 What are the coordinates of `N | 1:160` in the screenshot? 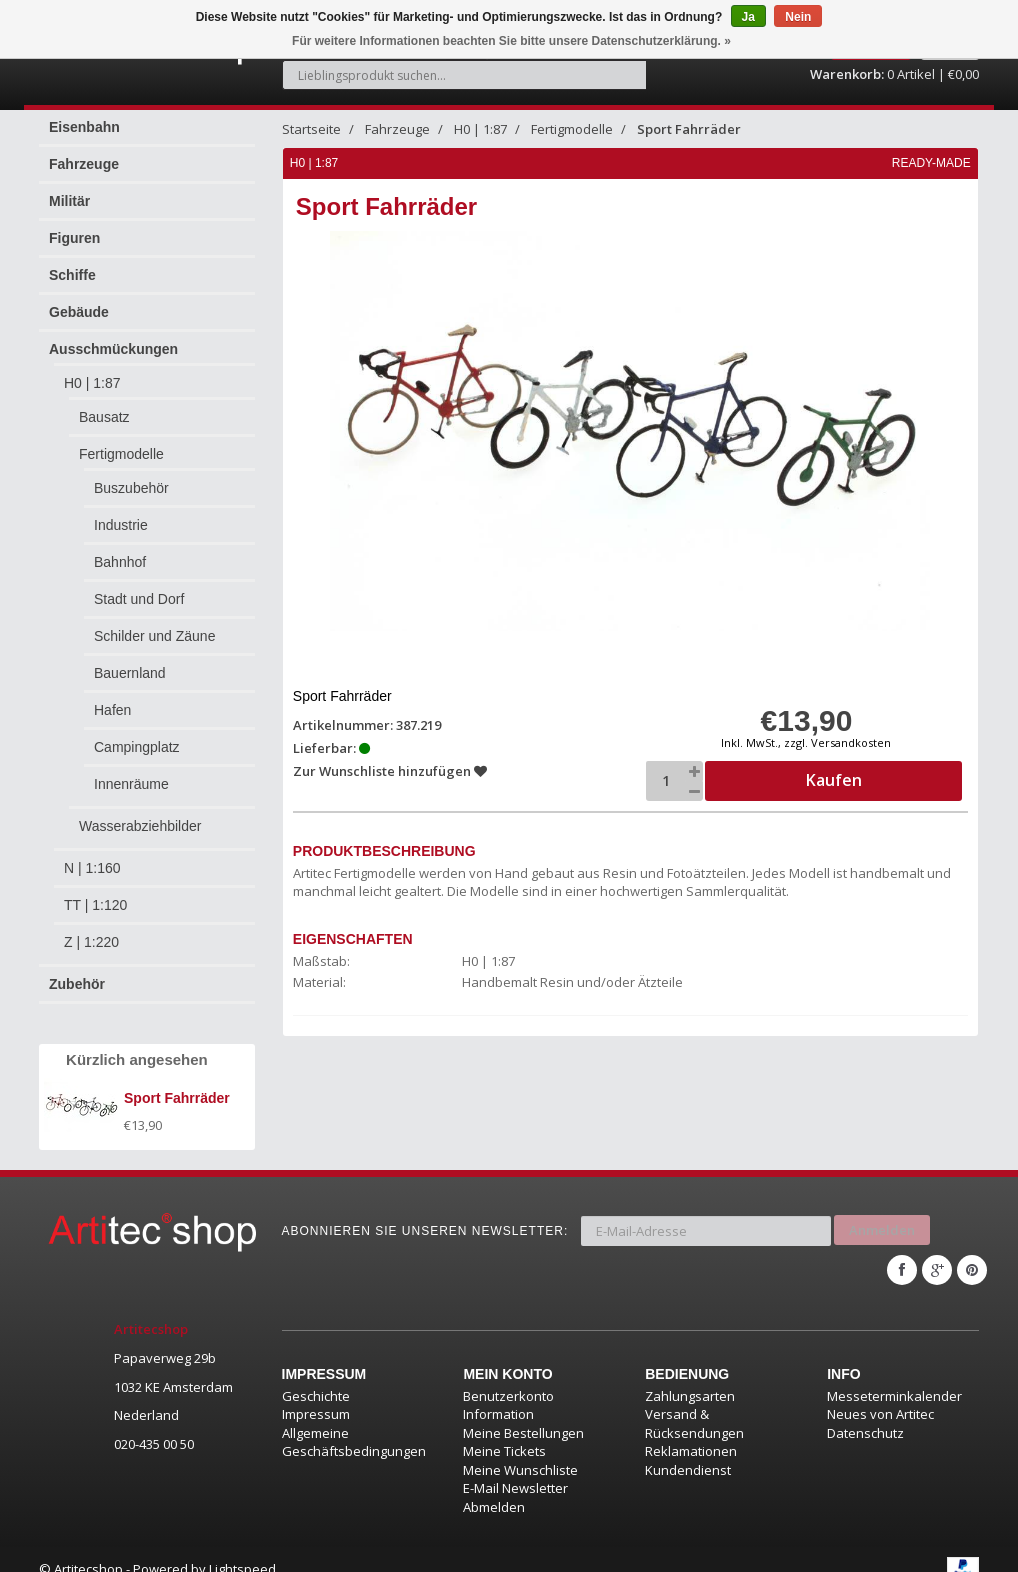 It's located at (92, 857).